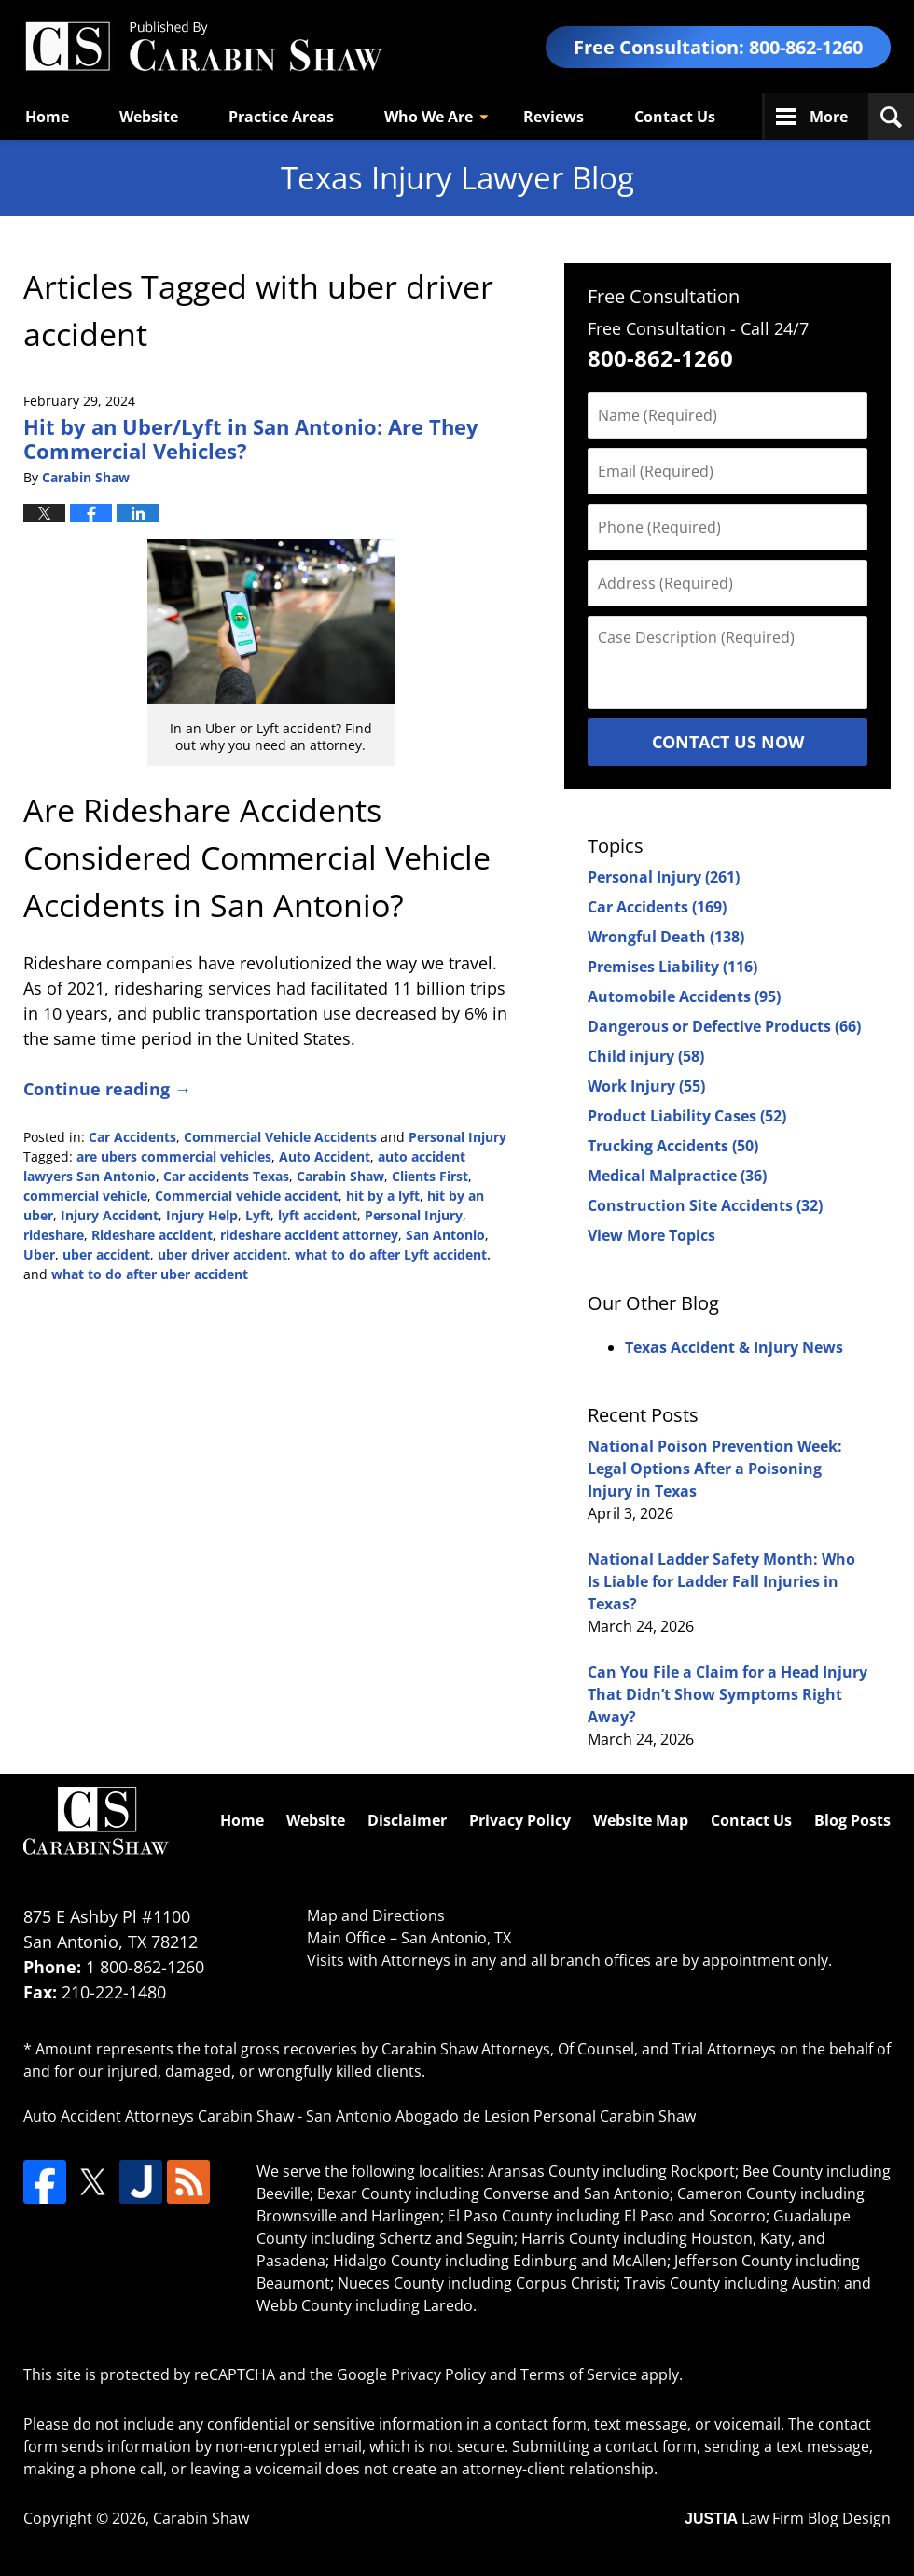  What do you see at coordinates (646, 1086) in the screenshot?
I see `Work Injury` at bounding box center [646, 1086].